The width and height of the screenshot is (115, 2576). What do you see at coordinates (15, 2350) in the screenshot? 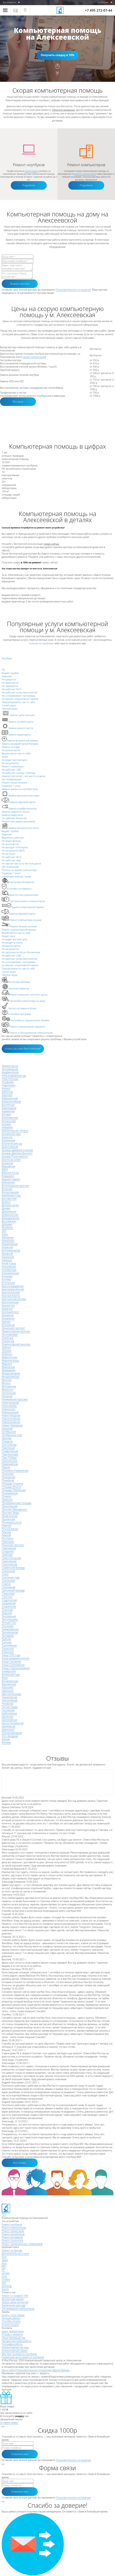
I see `Компьютерный сервис` at bounding box center [15, 2350].